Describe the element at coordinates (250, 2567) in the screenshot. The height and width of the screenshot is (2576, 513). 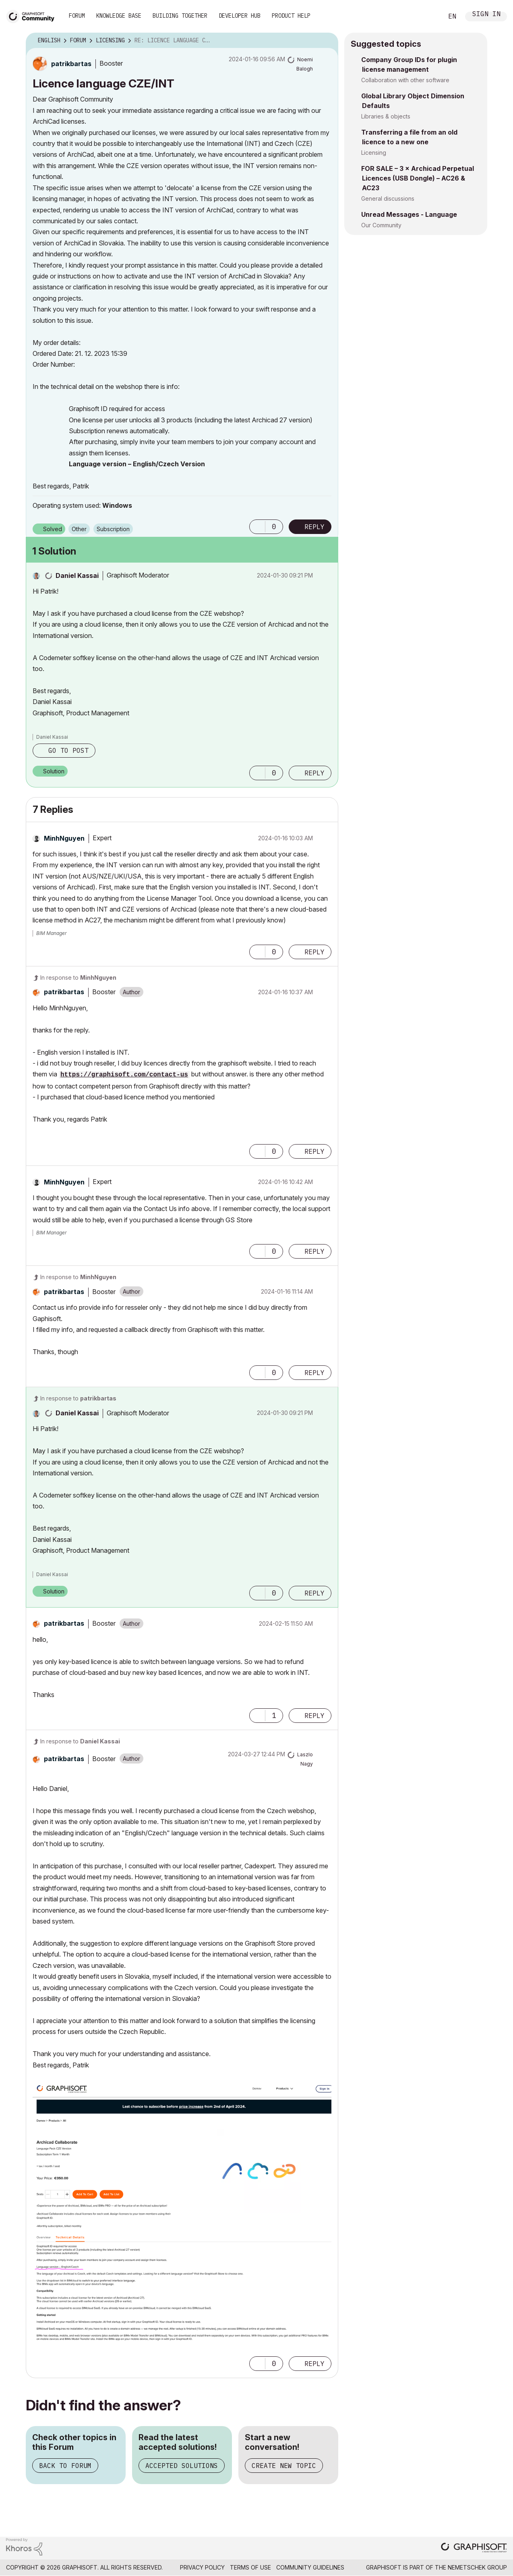
I see `Terms of Use` at that location.